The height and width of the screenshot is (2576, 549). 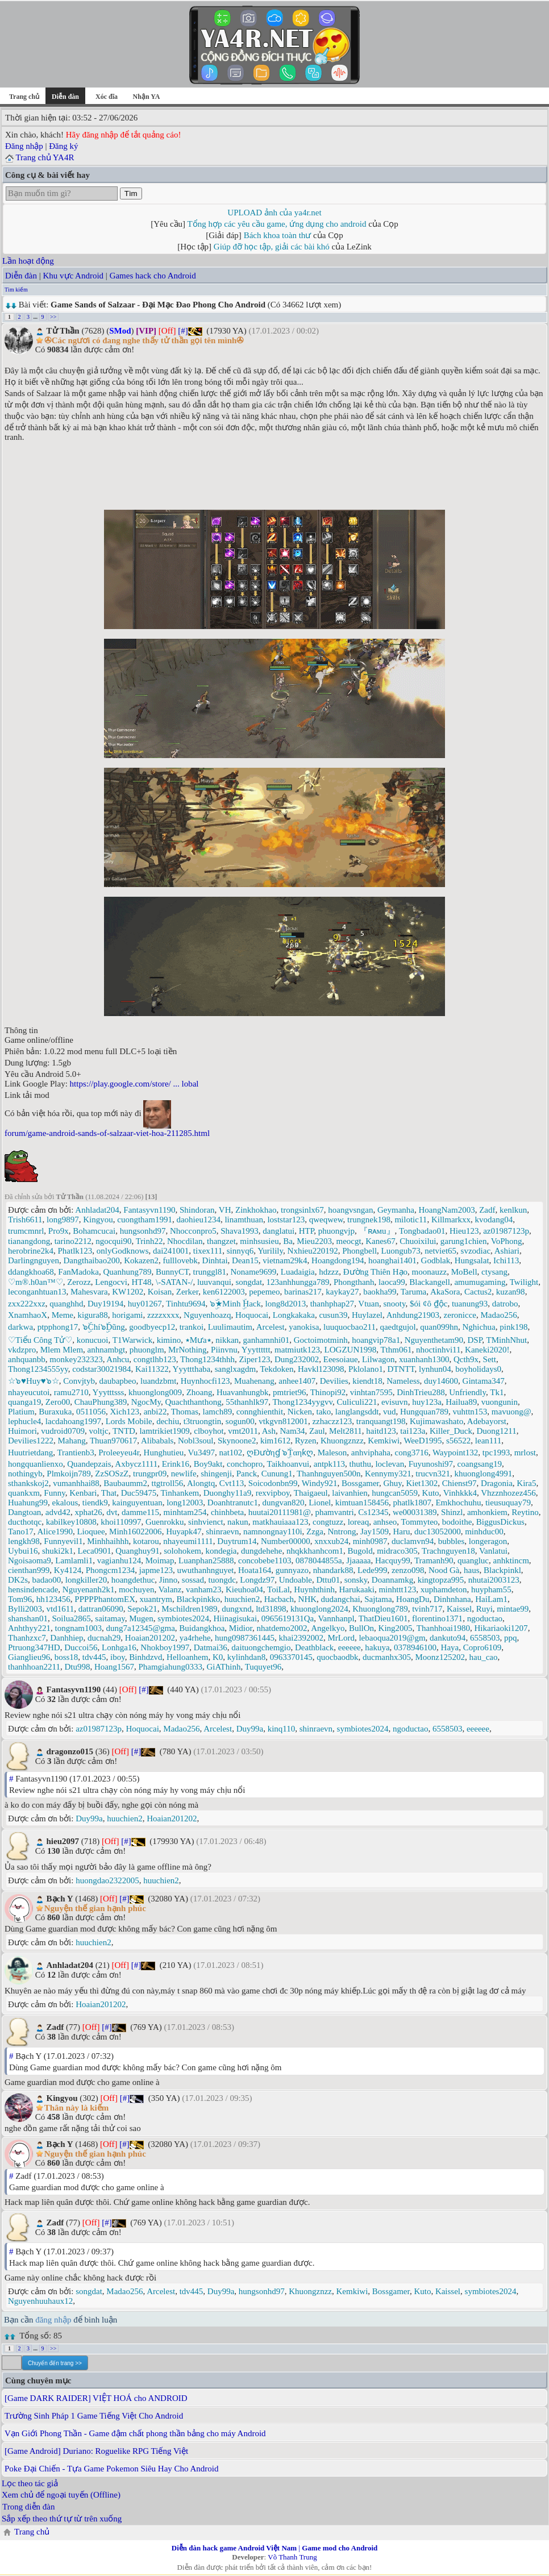 What do you see at coordinates (198, 1340) in the screenshot?
I see `٭Mưa٭` at bounding box center [198, 1340].